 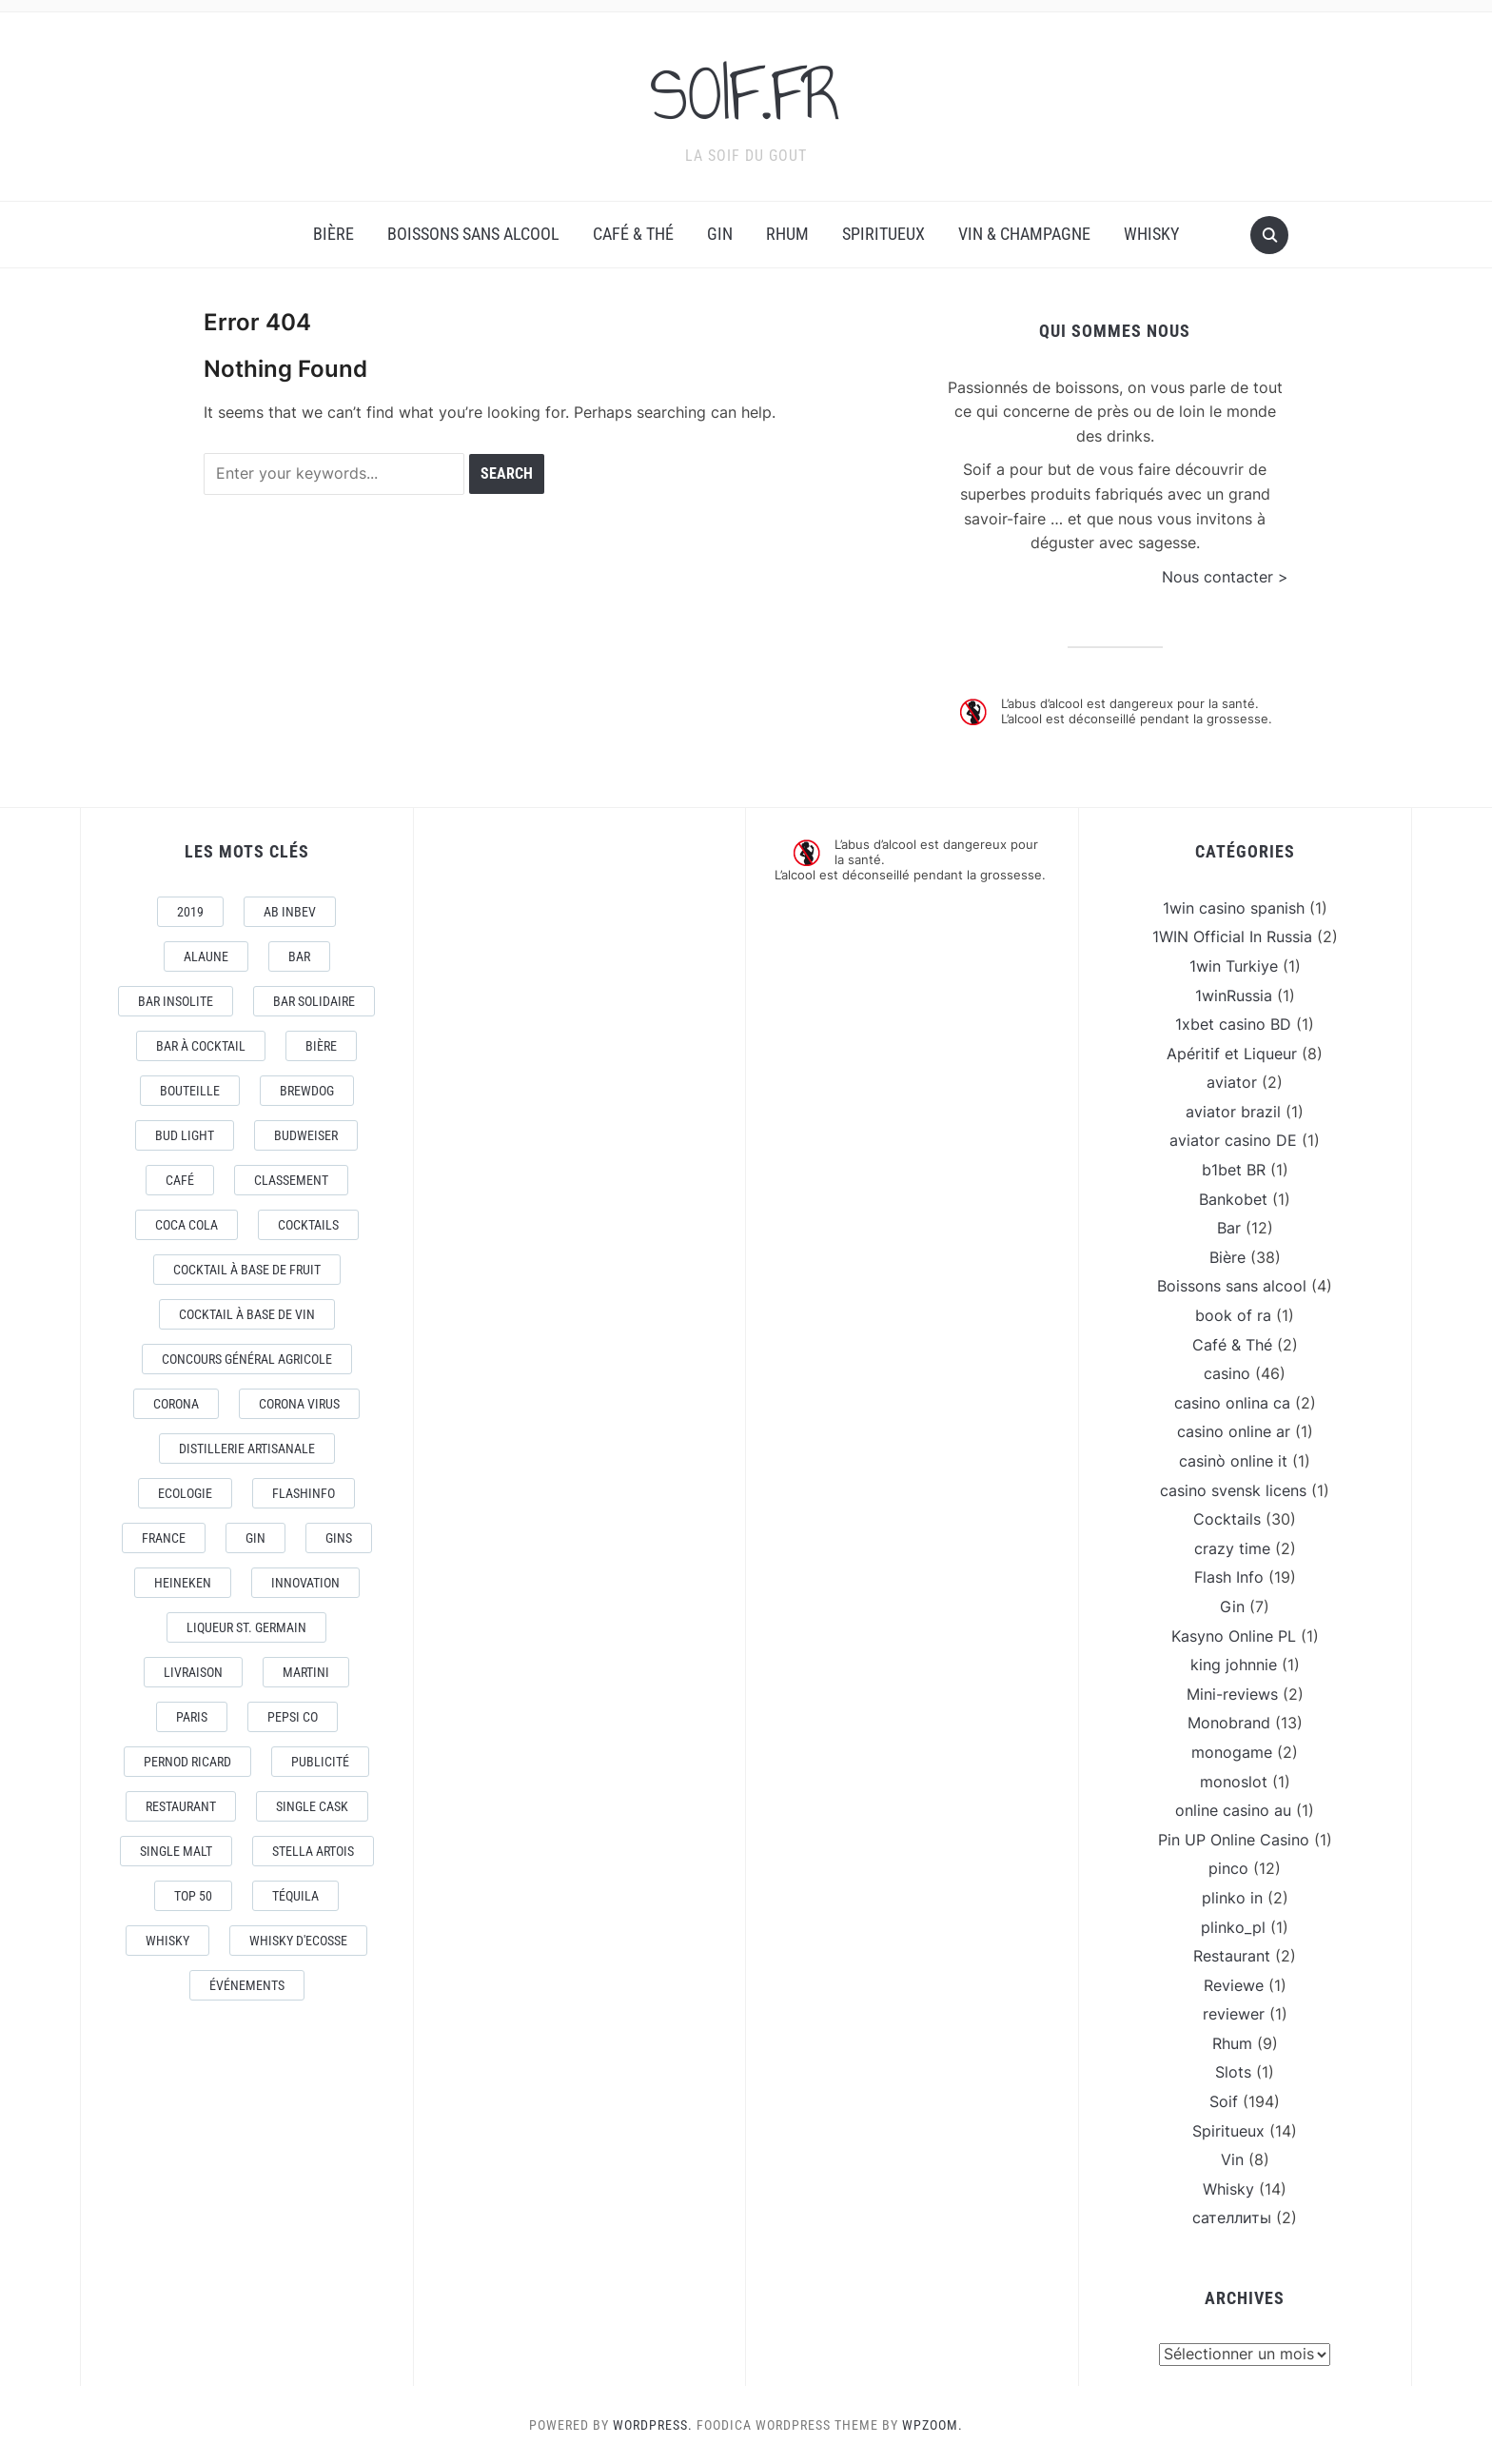 What do you see at coordinates (1232, 1052) in the screenshot?
I see `Apéritif et Liqueur` at bounding box center [1232, 1052].